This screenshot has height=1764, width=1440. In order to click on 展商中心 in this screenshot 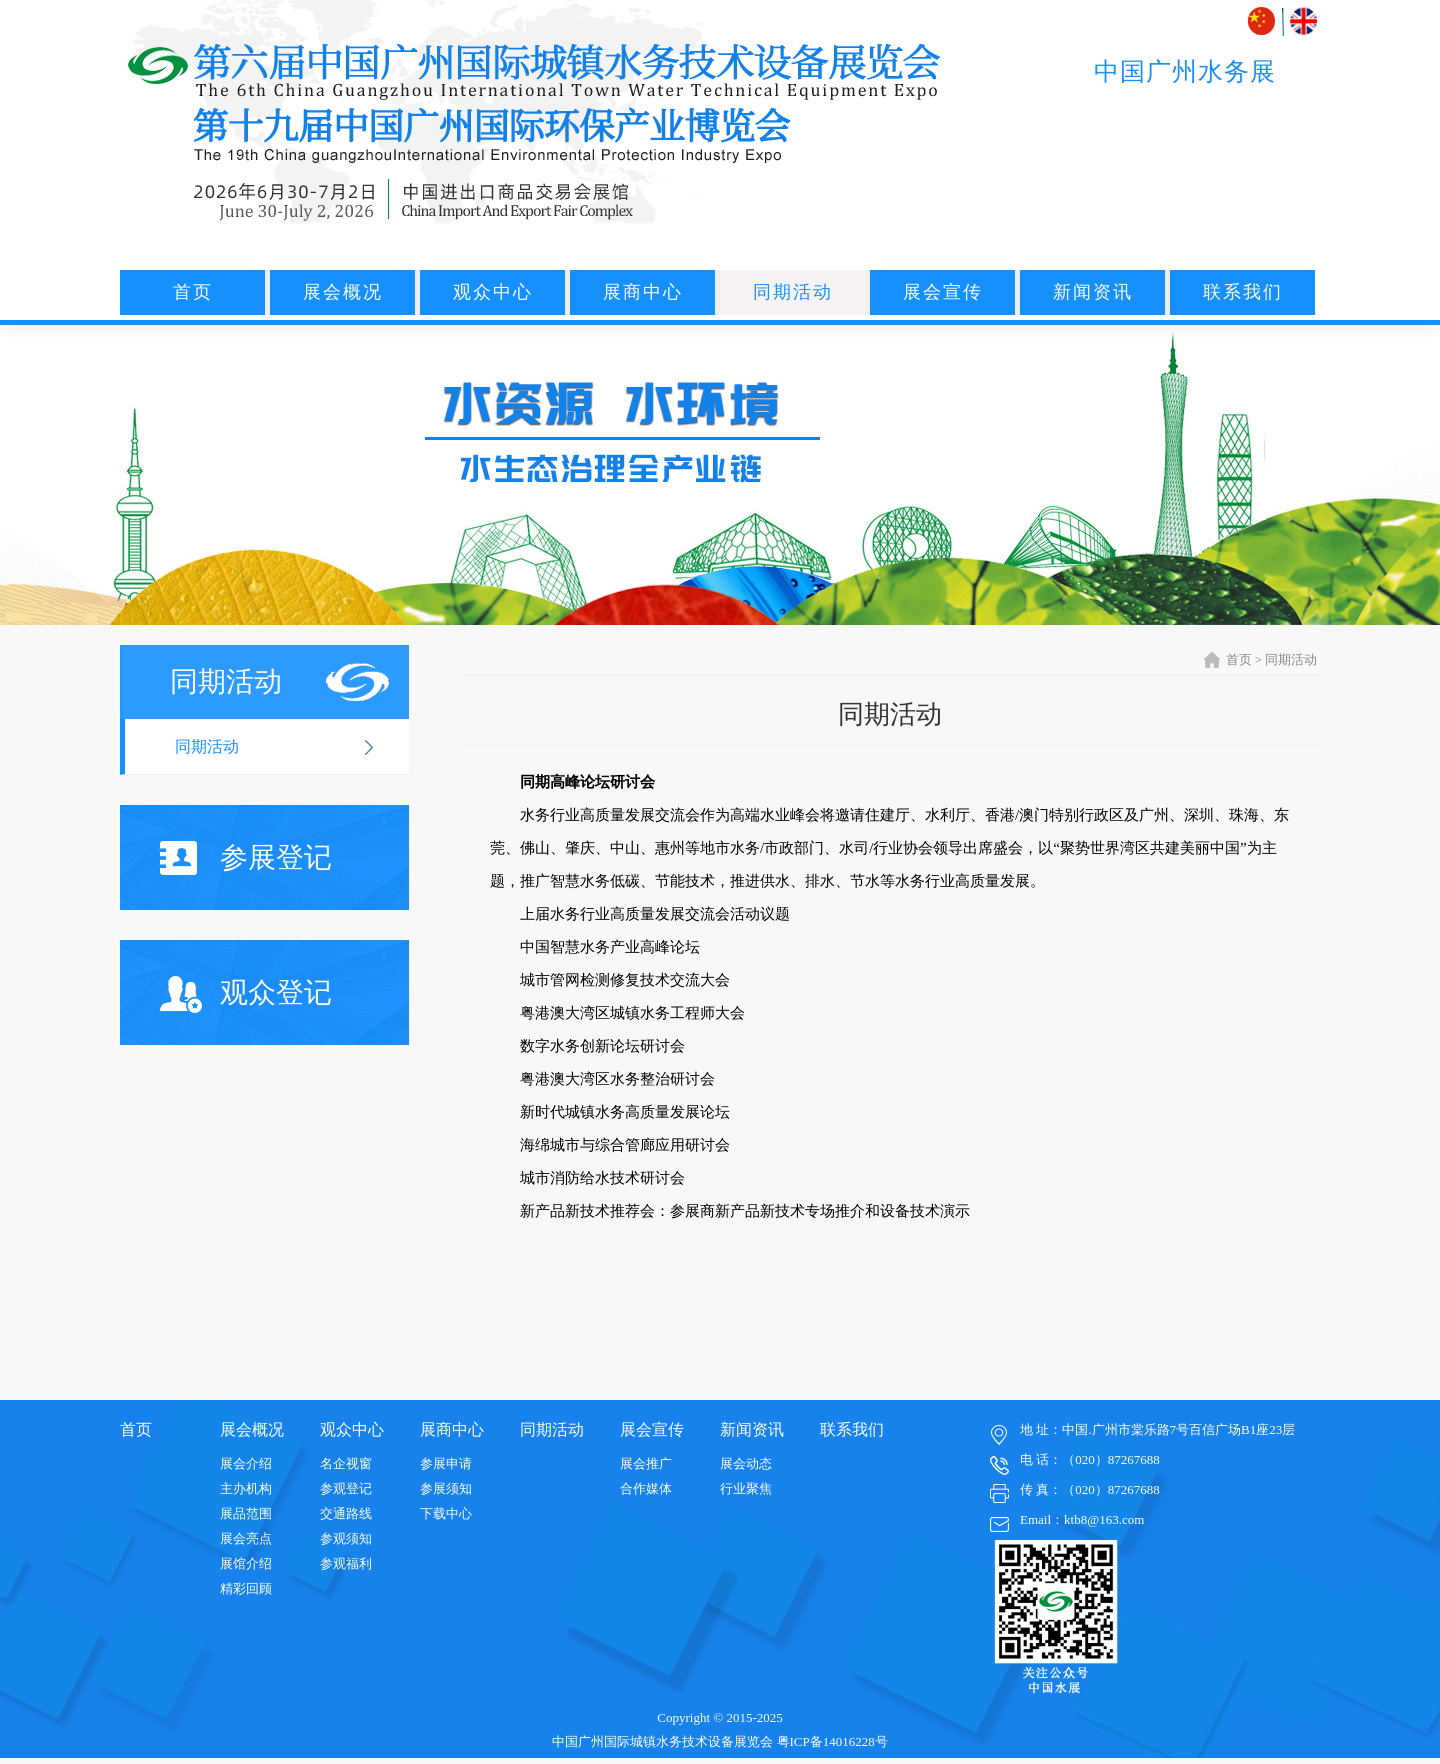, I will do `click(643, 292)`.